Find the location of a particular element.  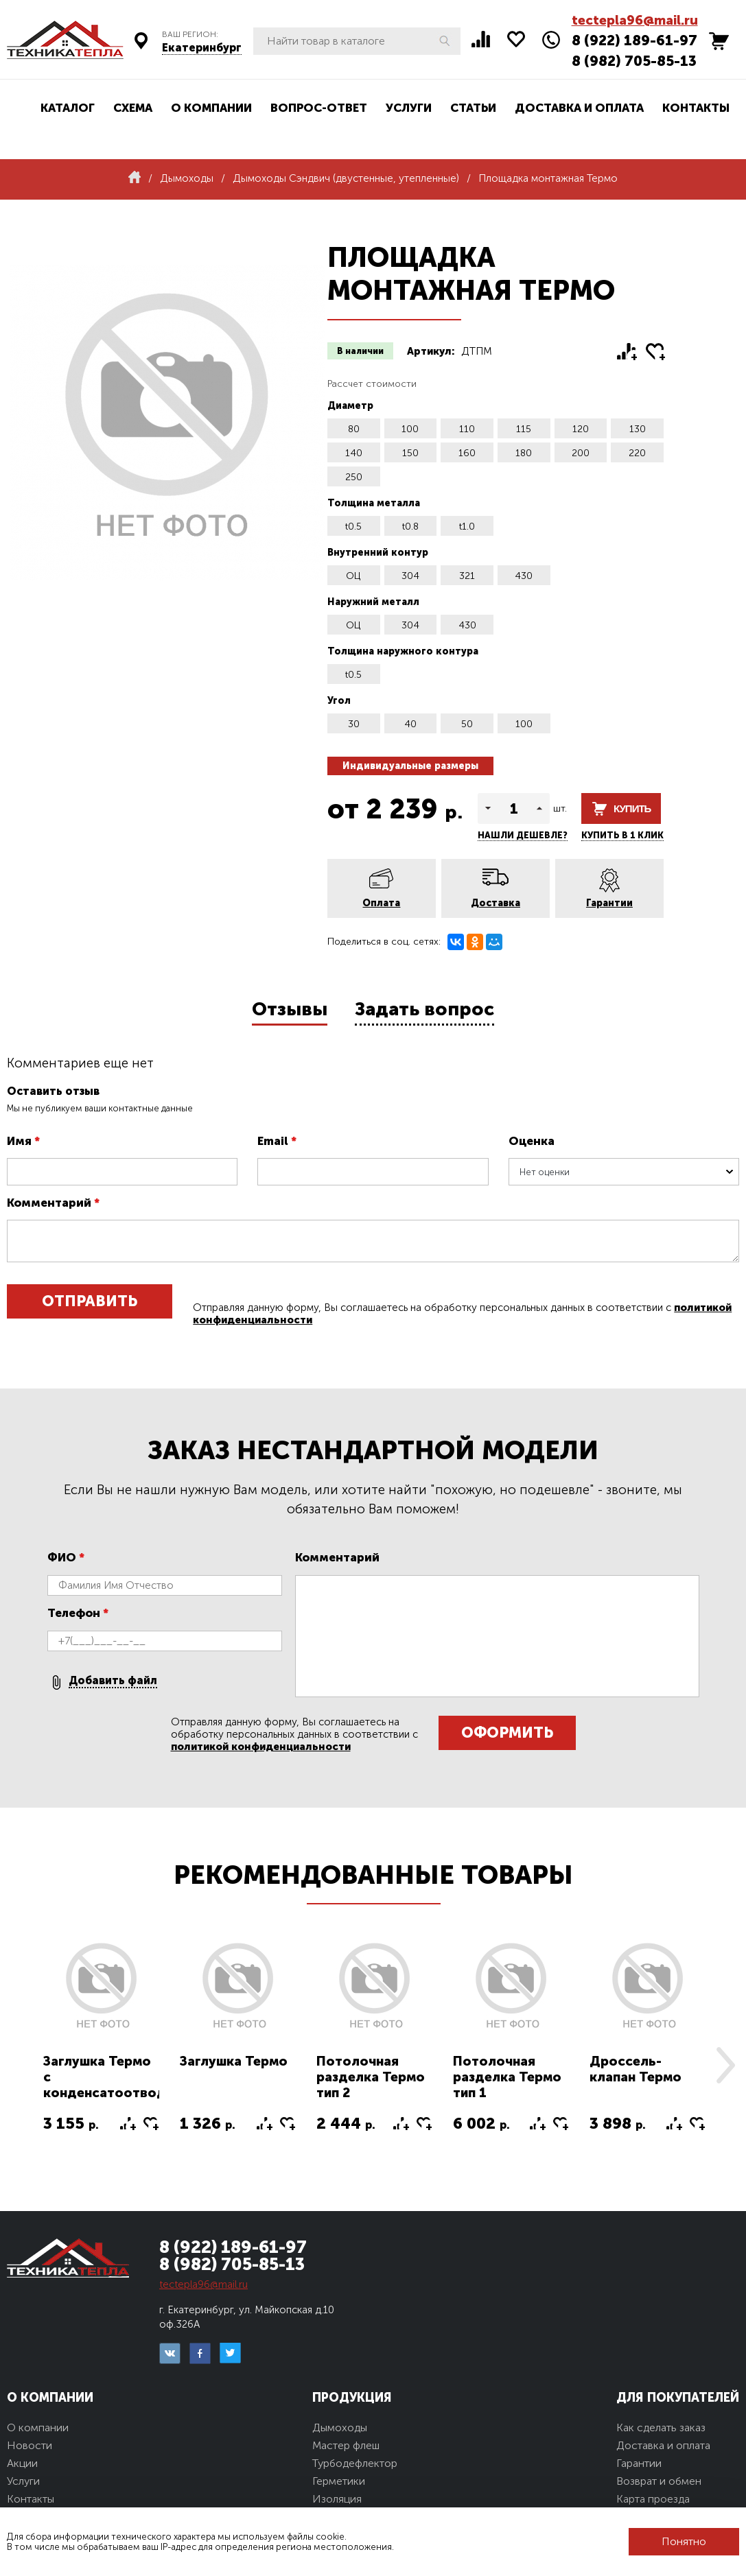

Екатеринбург is located at coordinates (202, 47).